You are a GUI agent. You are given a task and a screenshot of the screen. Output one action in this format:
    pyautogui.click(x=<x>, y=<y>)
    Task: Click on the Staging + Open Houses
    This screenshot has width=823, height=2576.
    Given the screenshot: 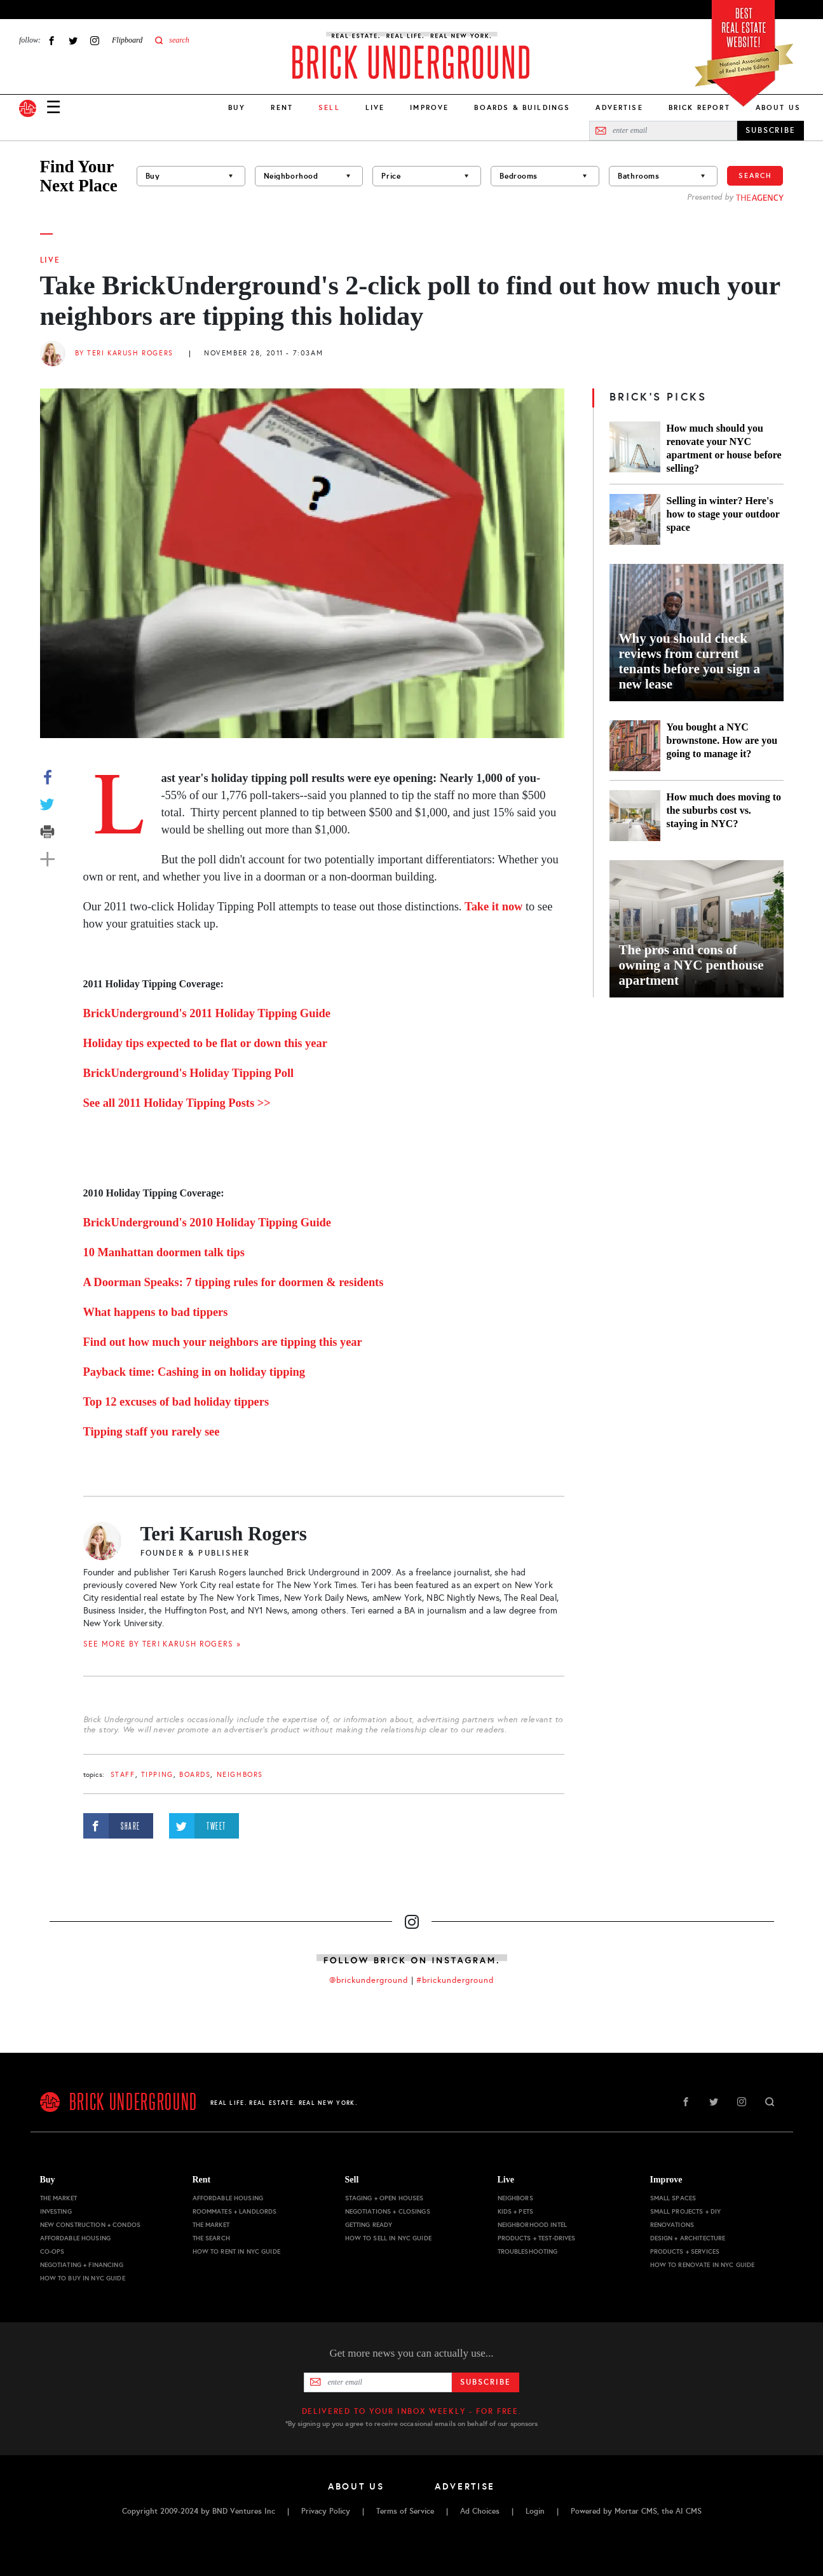 What is the action you would take?
    pyautogui.click(x=384, y=2198)
    